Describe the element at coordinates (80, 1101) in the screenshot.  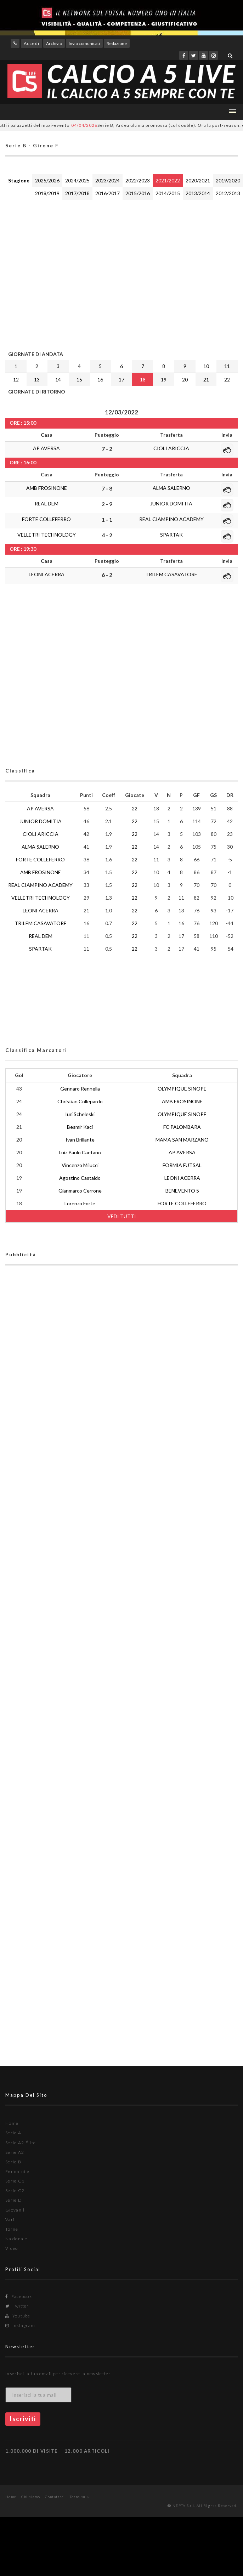
I see `Christian Collepardo` at that location.